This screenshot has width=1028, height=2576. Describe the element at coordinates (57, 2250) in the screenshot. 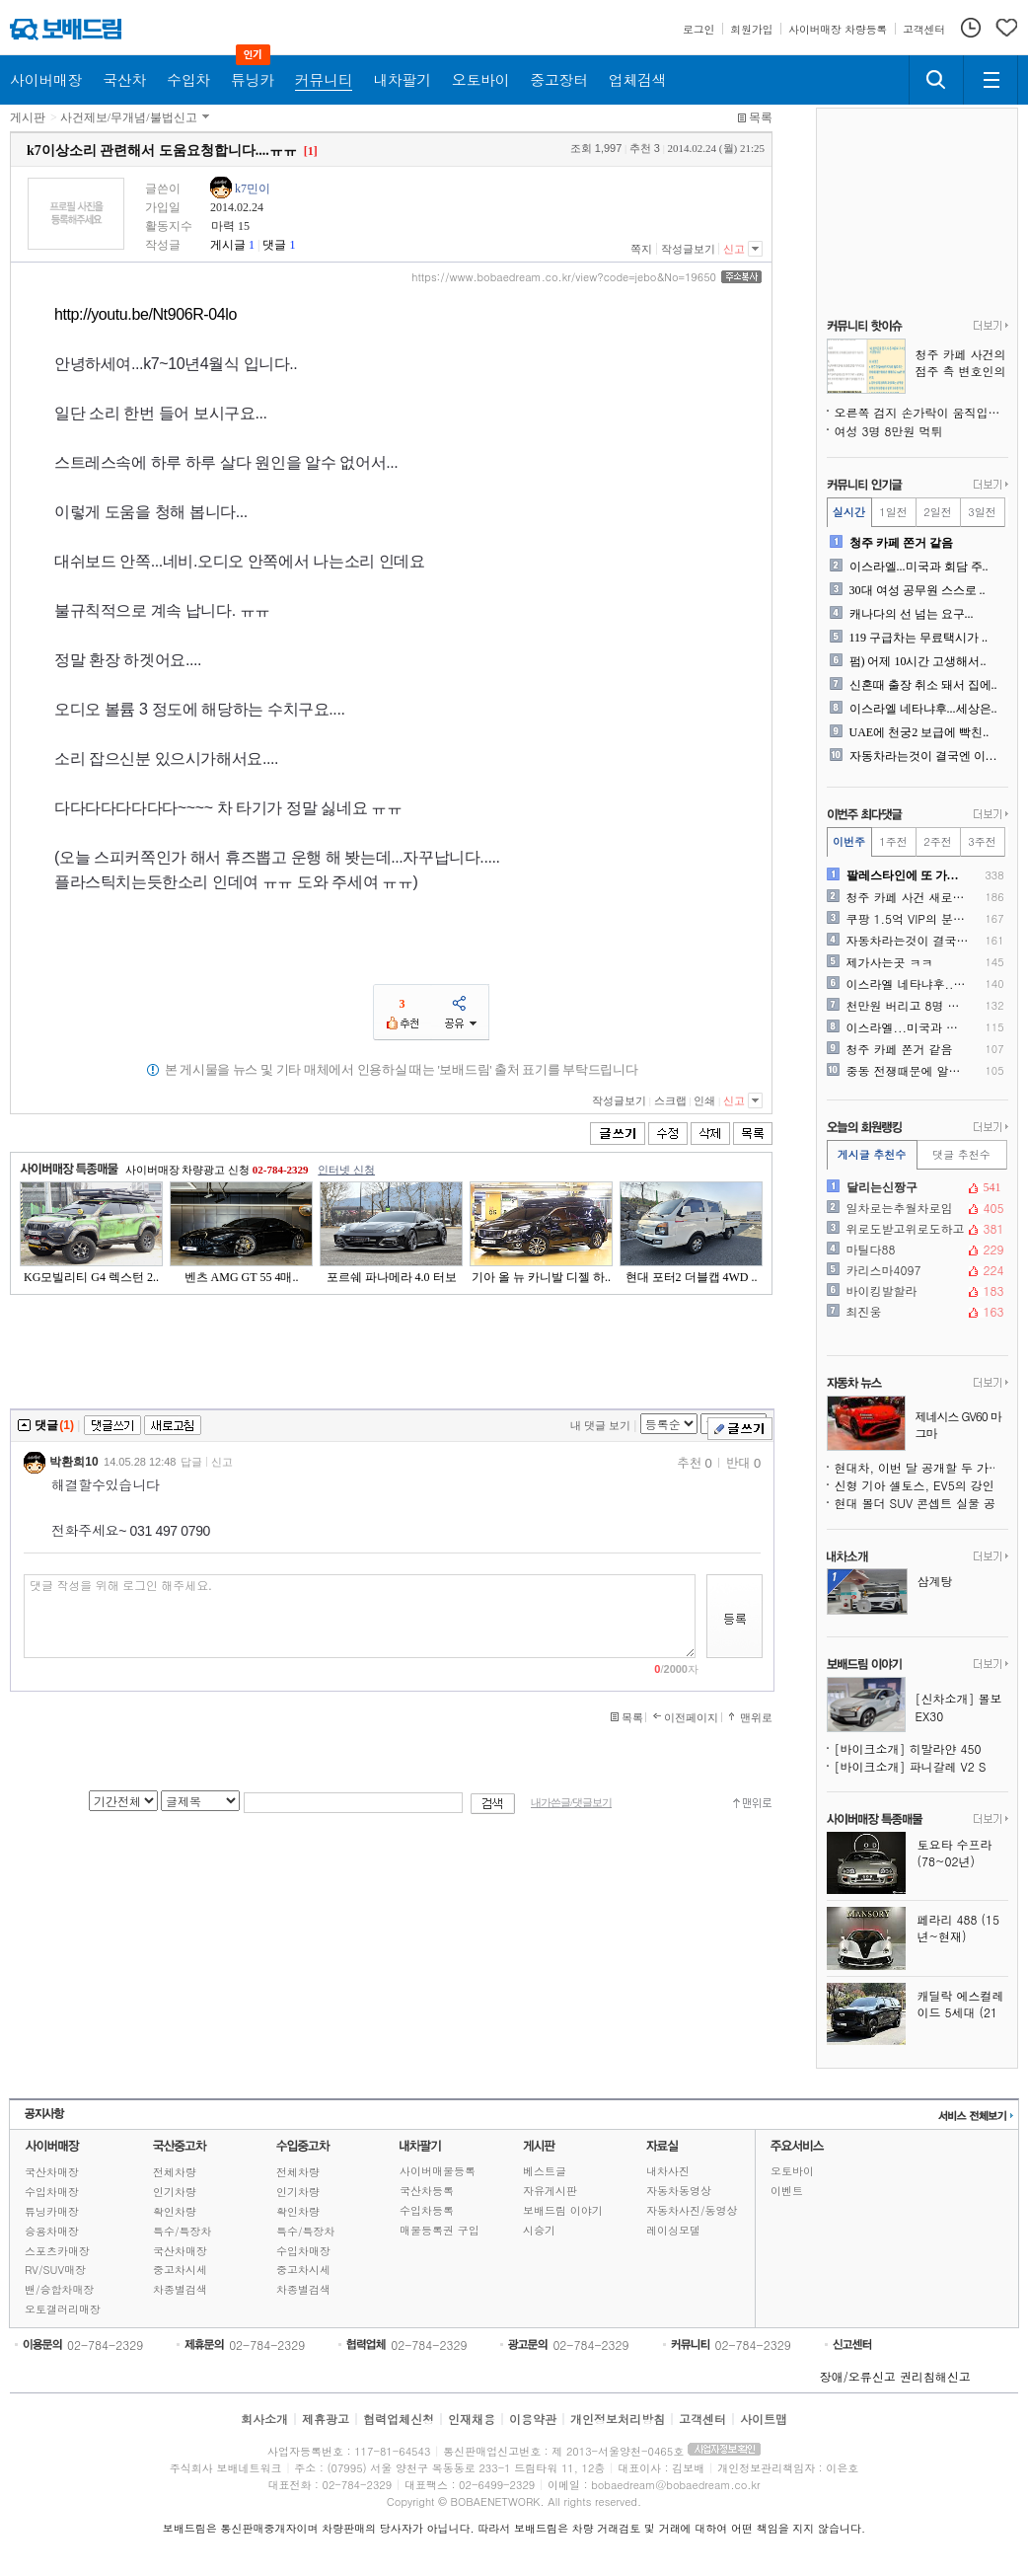

I see `스포츠카매장` at that location.